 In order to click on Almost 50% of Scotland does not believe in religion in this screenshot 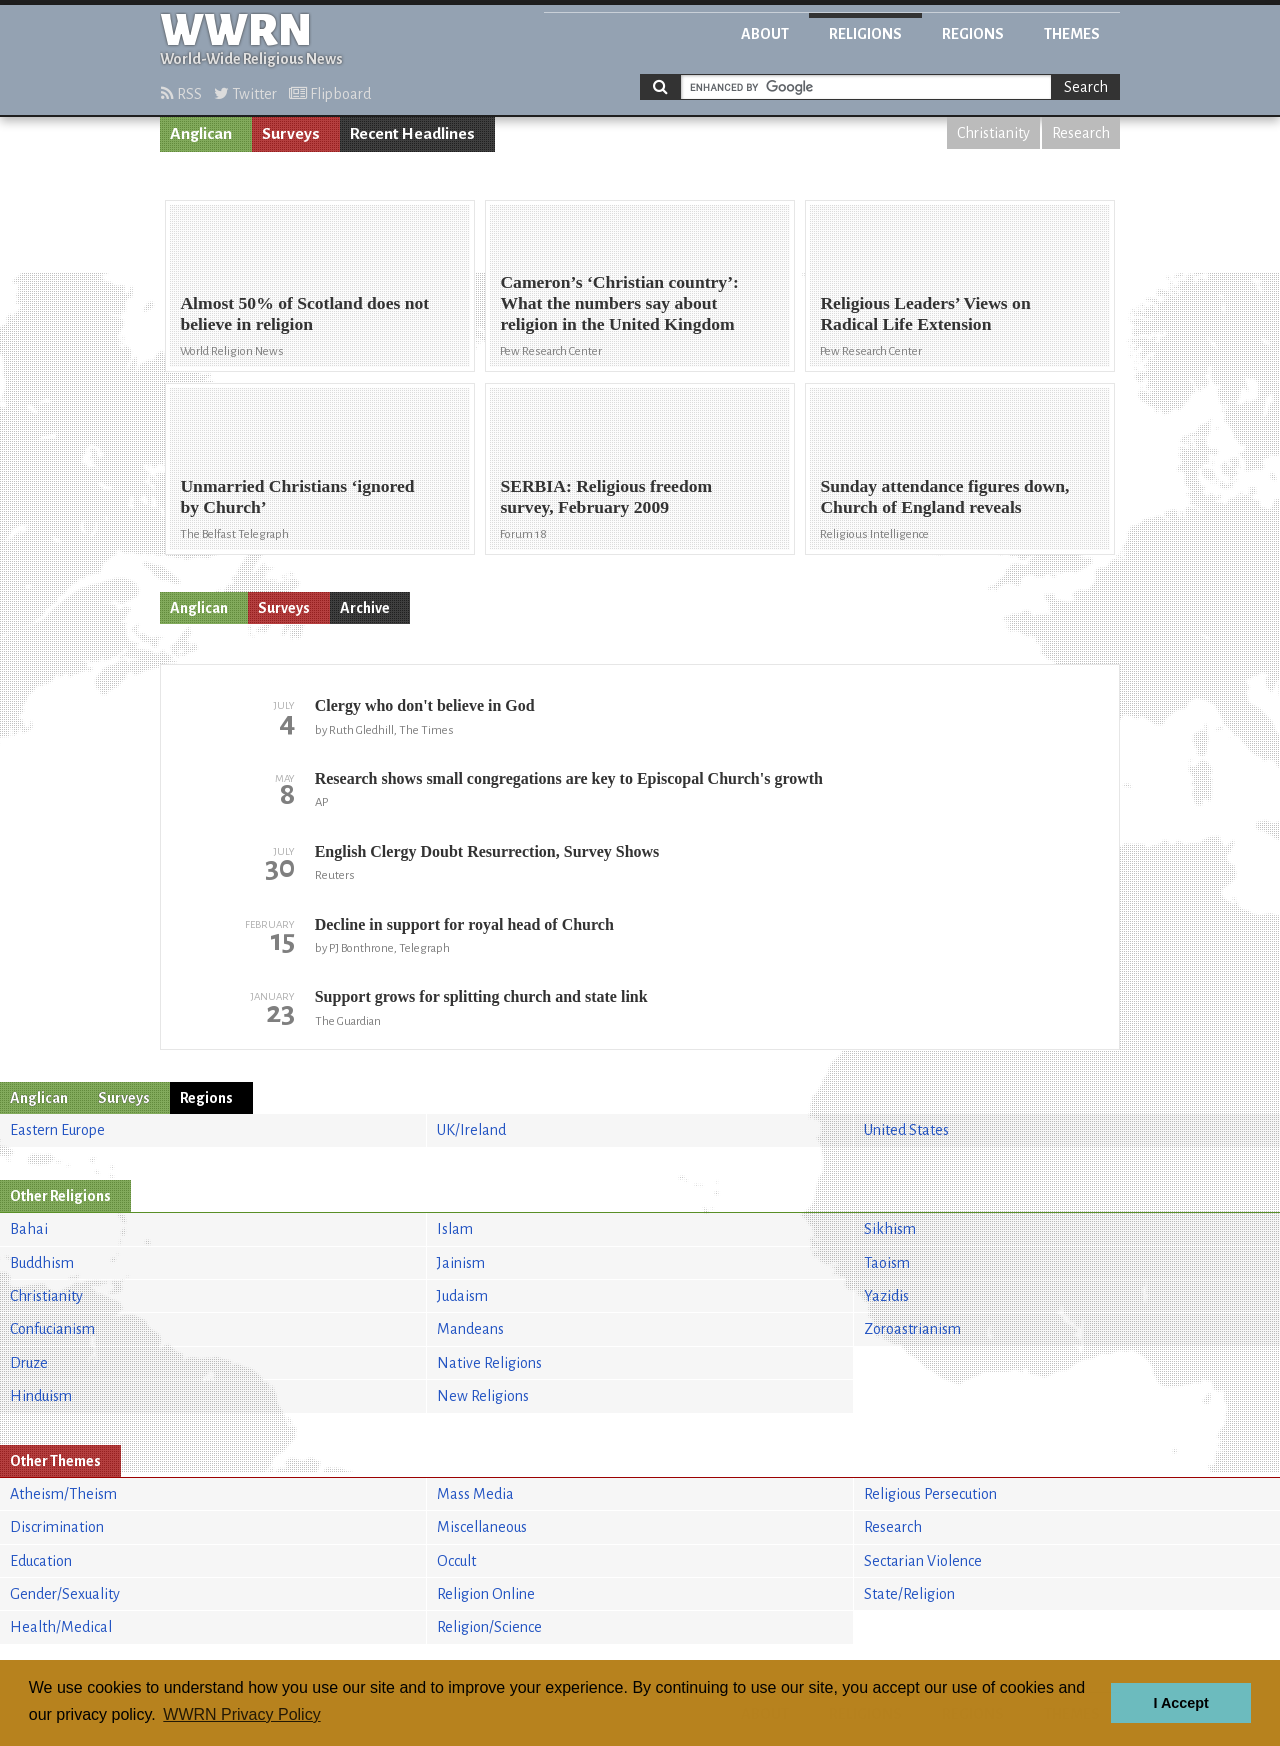, I will do `click(304, 313)`.